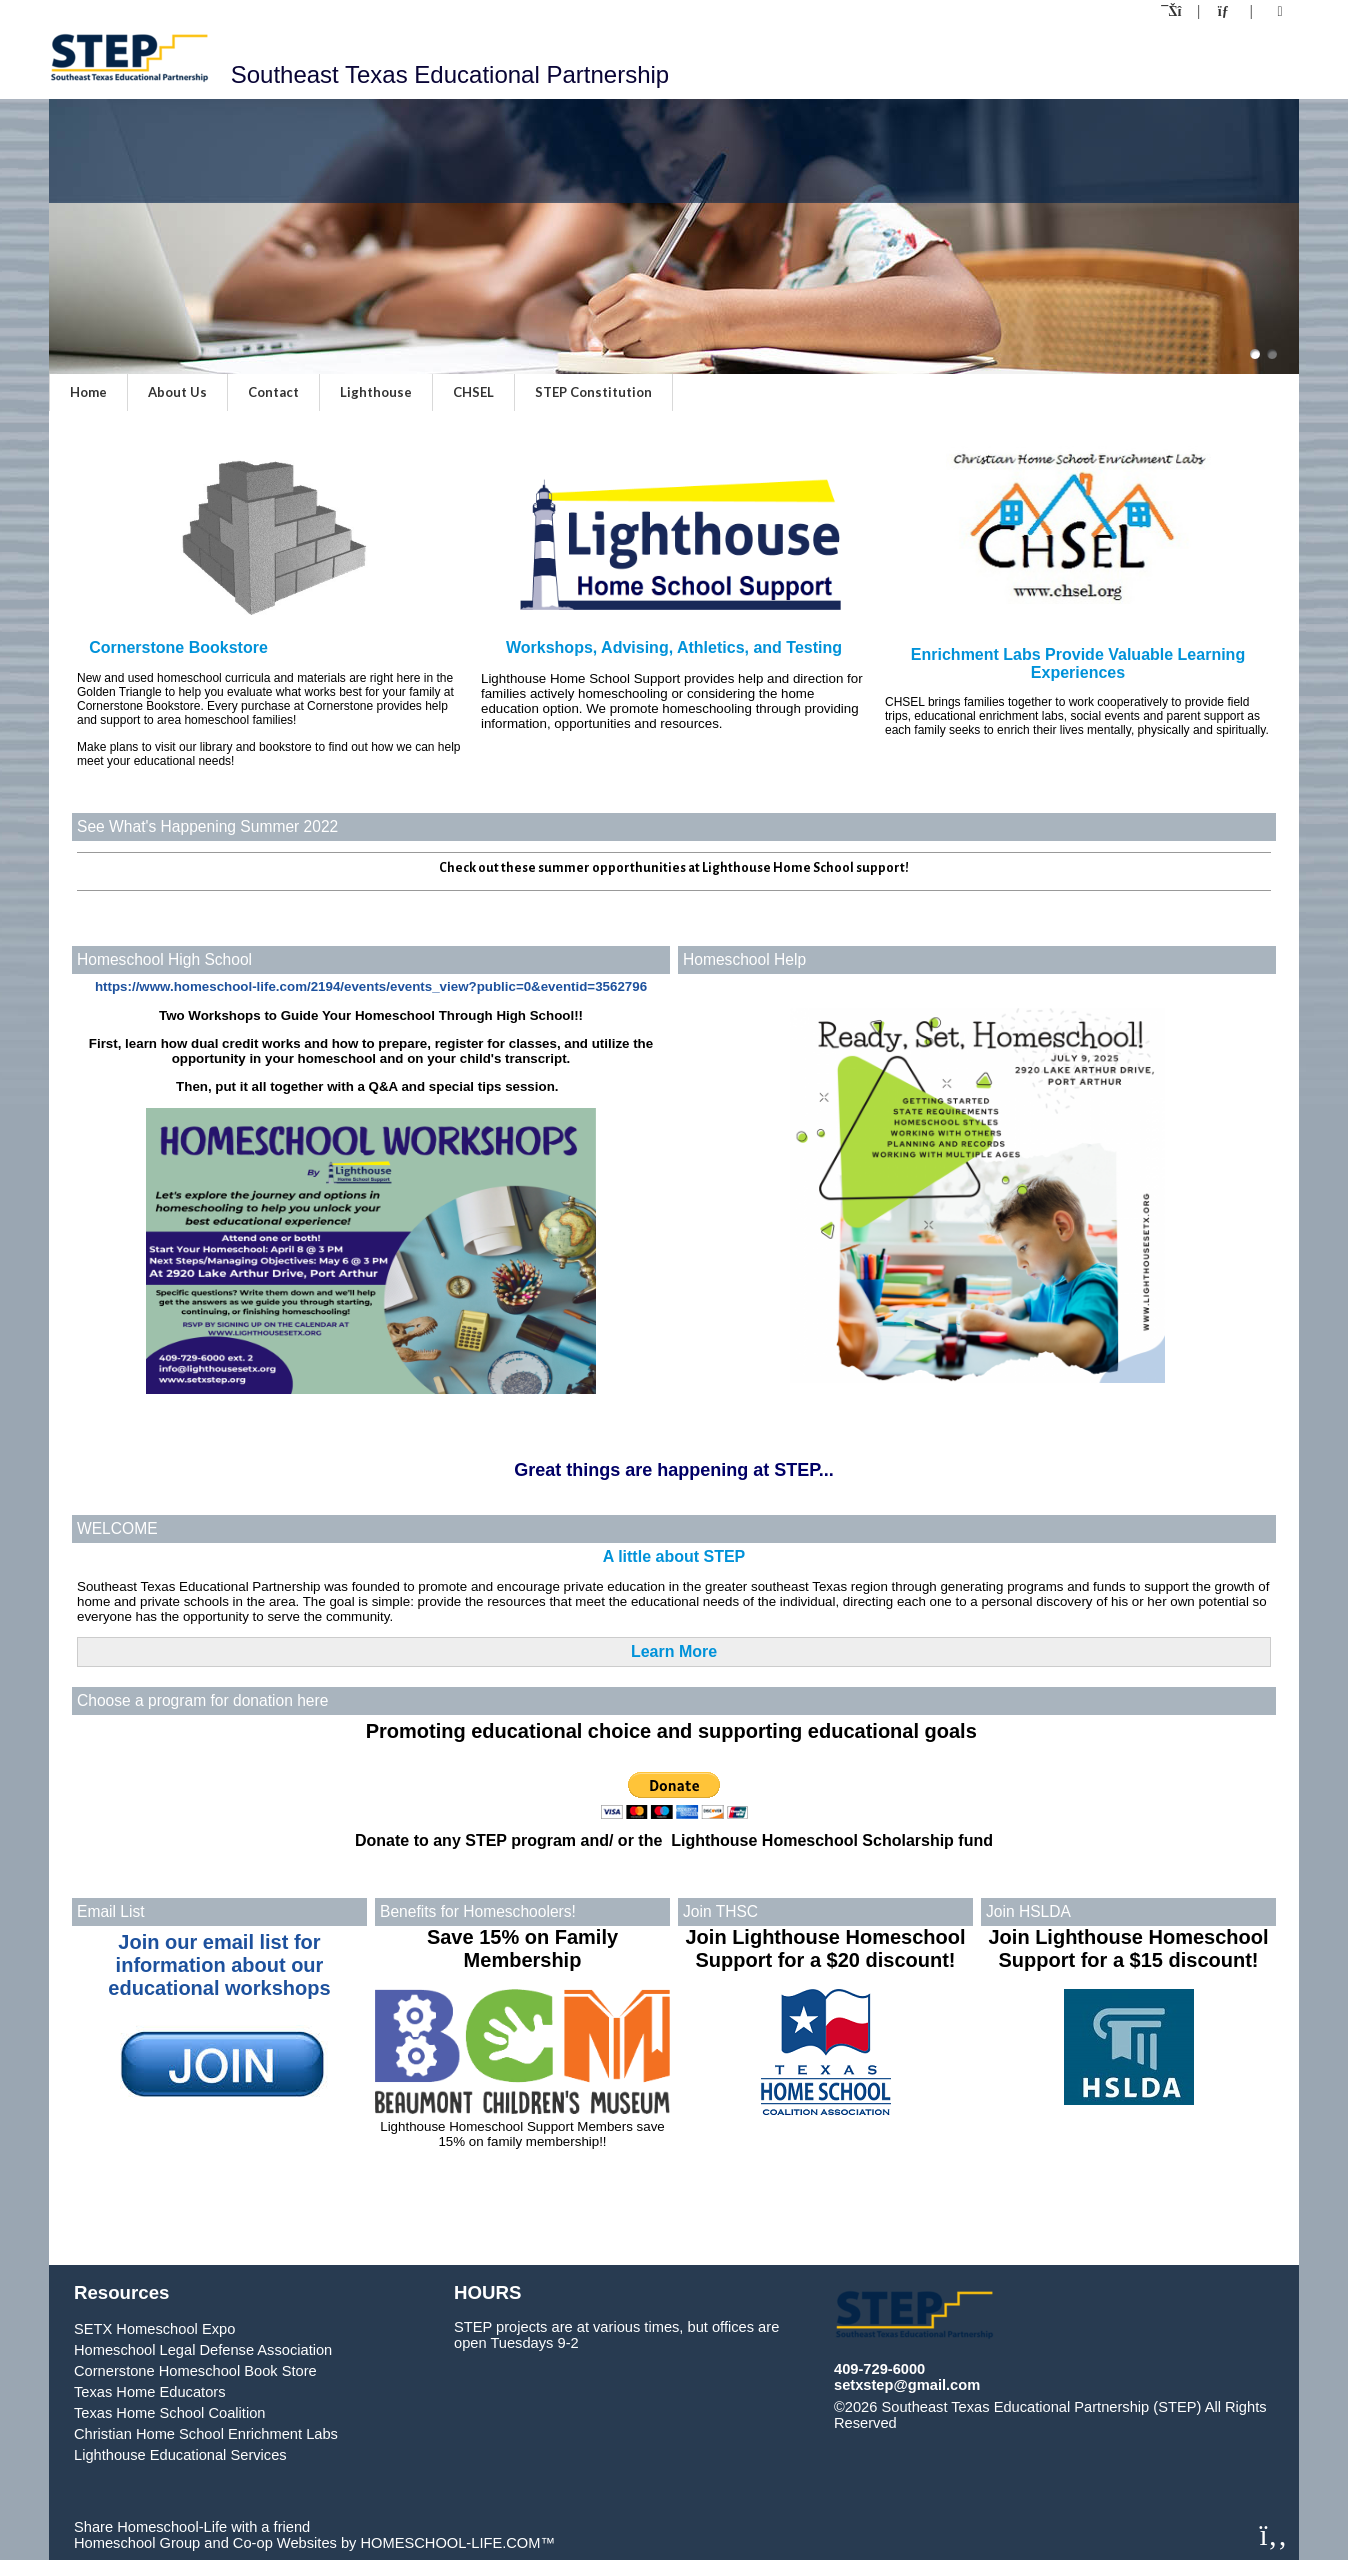 The width and height of the screenshot is (1348, 2560). Describe the element at coordinates (177, 392) in the screenshot. I see `About Us` at that location.